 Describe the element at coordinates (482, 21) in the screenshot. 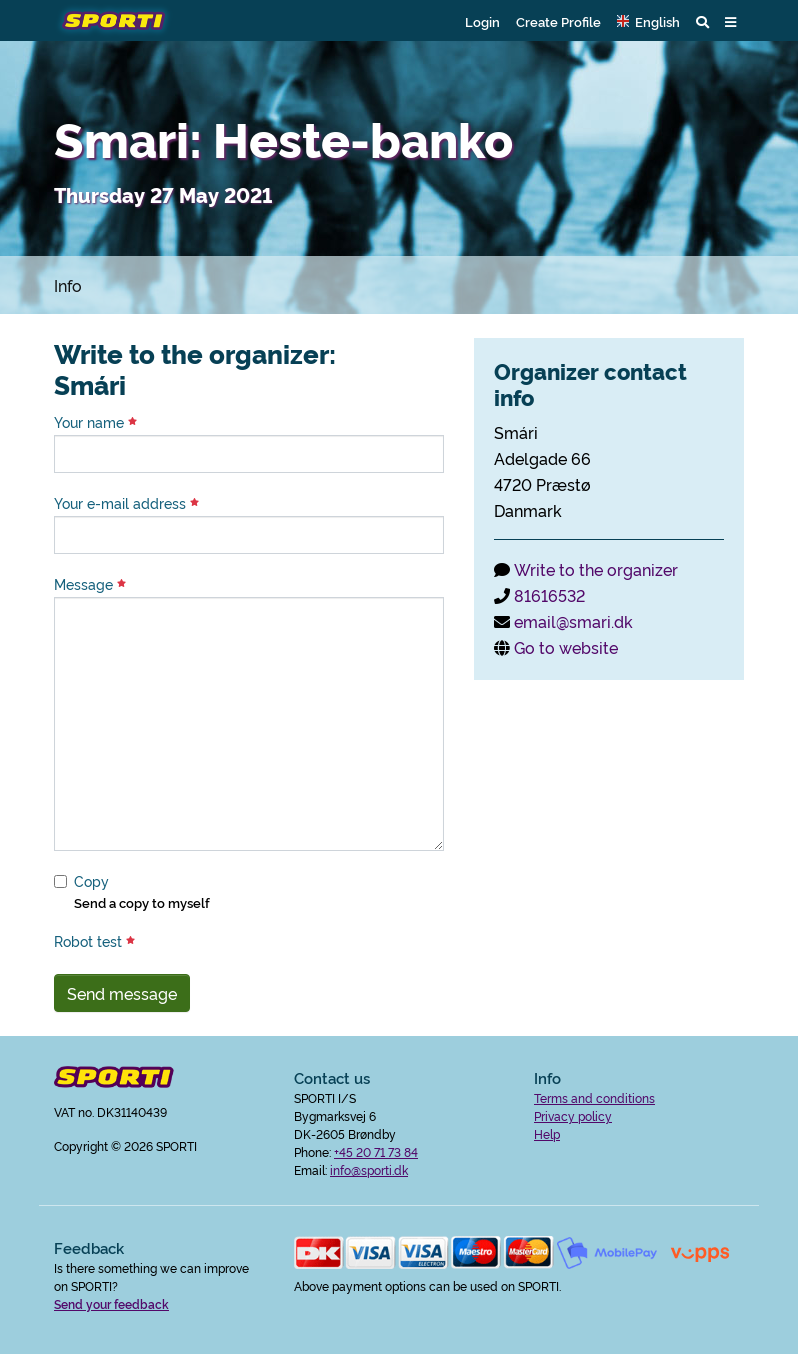

I see `Login` at that location.